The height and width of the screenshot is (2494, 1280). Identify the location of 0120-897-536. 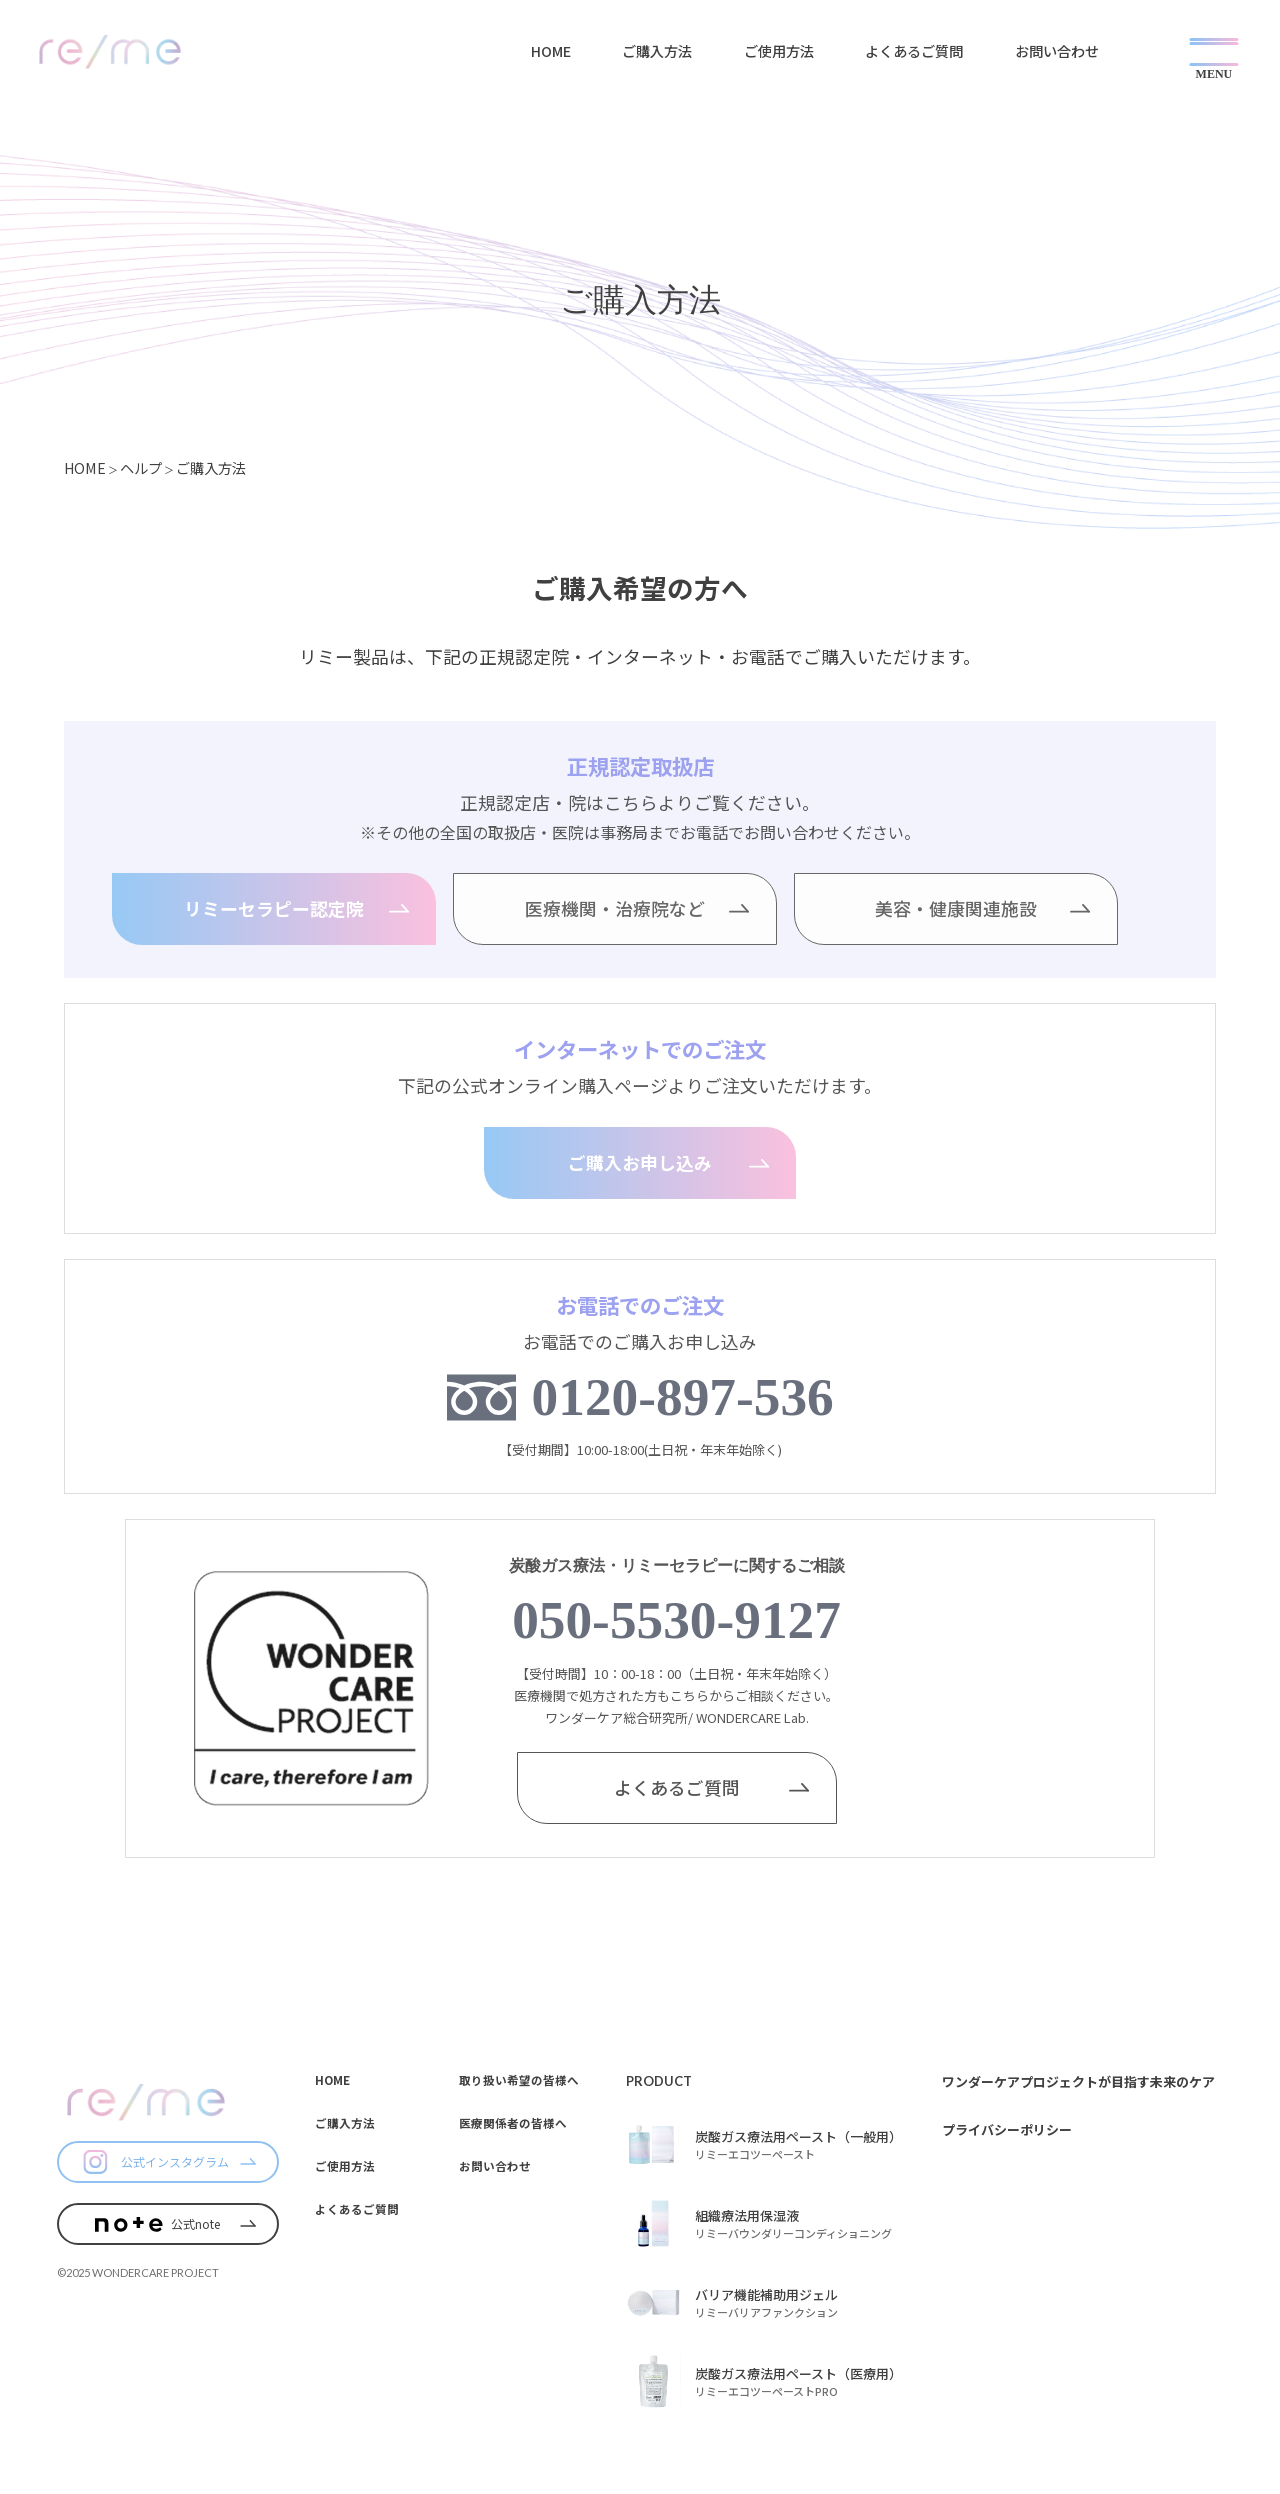
(683, 1397).